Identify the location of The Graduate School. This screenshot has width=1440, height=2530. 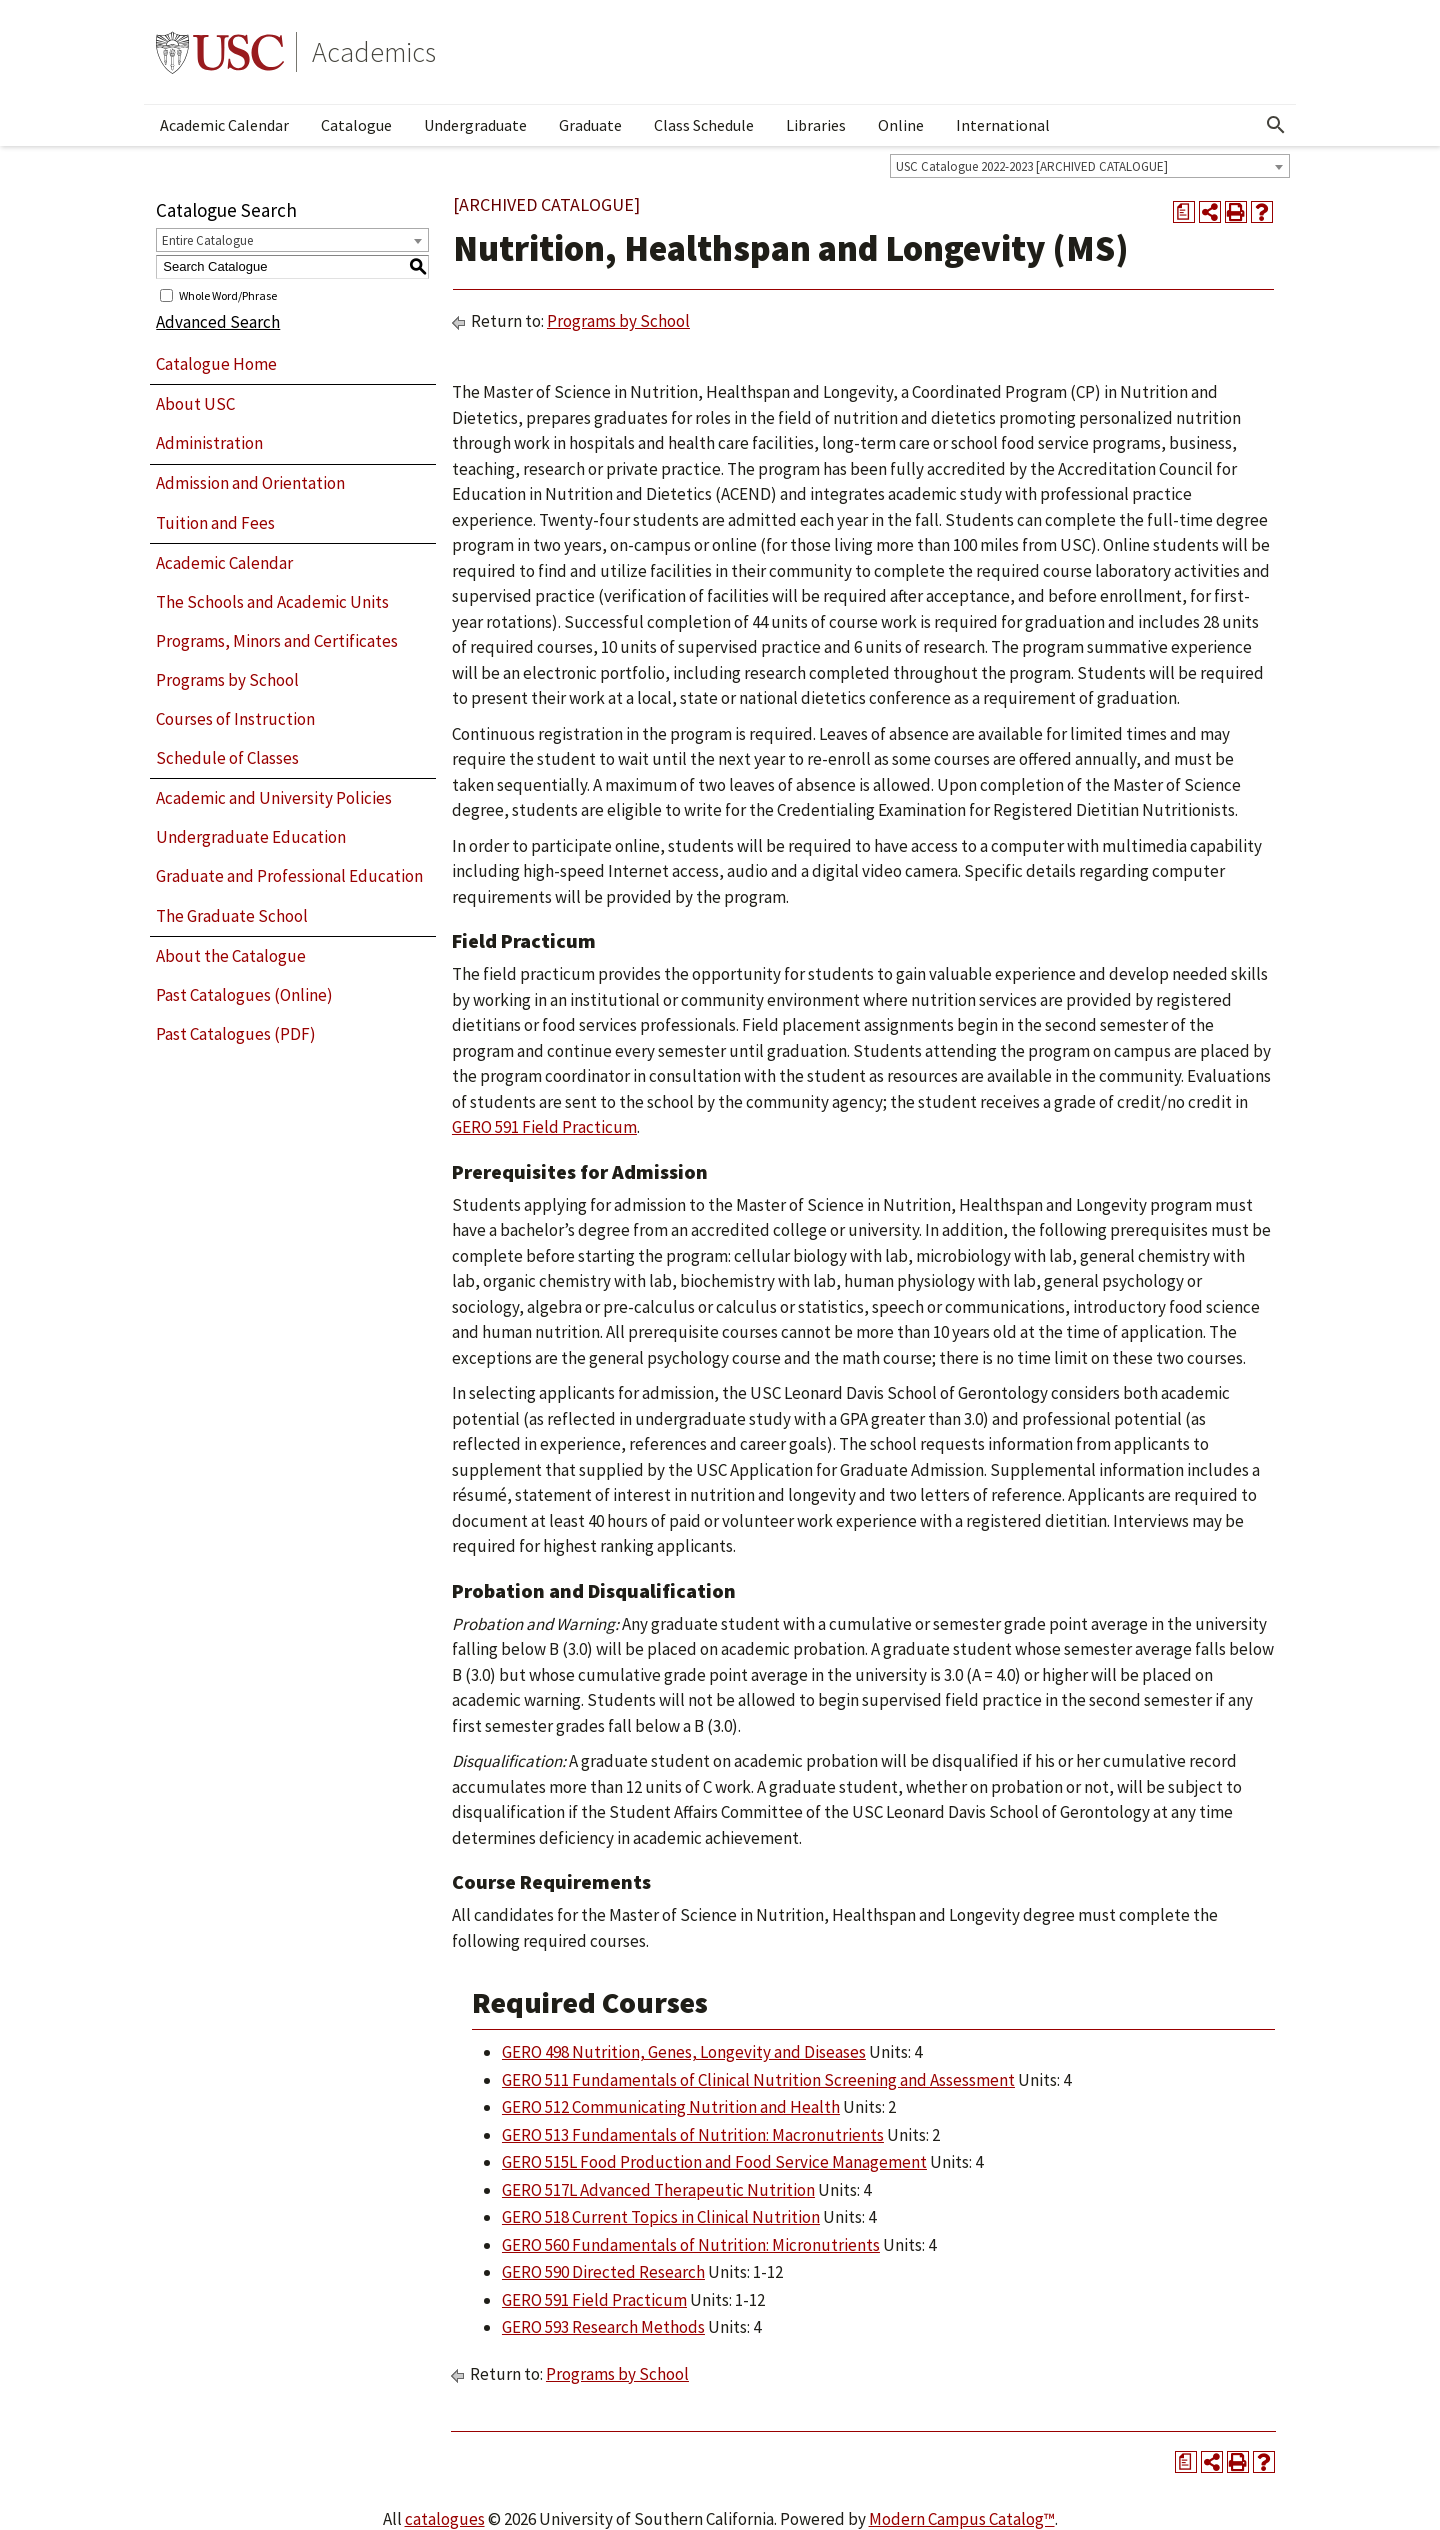
(232, 916).